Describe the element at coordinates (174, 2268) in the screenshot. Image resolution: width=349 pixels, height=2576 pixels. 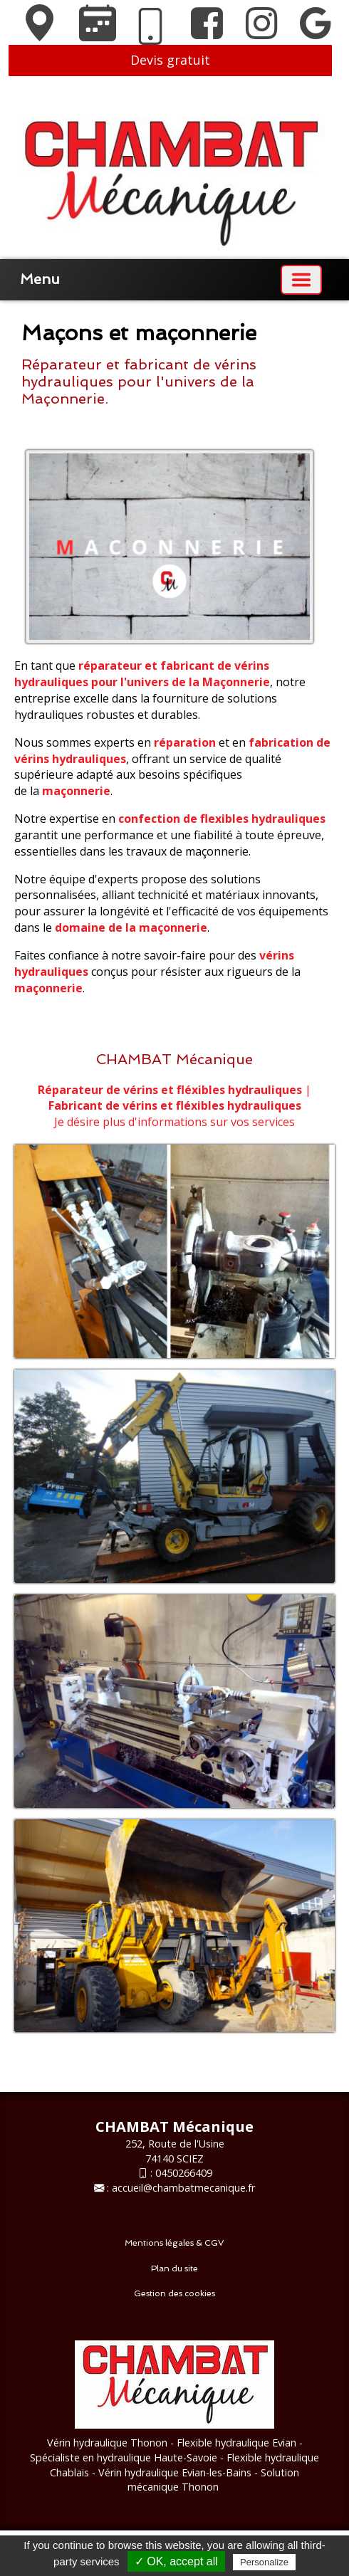
I see `Plan du site` at that location.